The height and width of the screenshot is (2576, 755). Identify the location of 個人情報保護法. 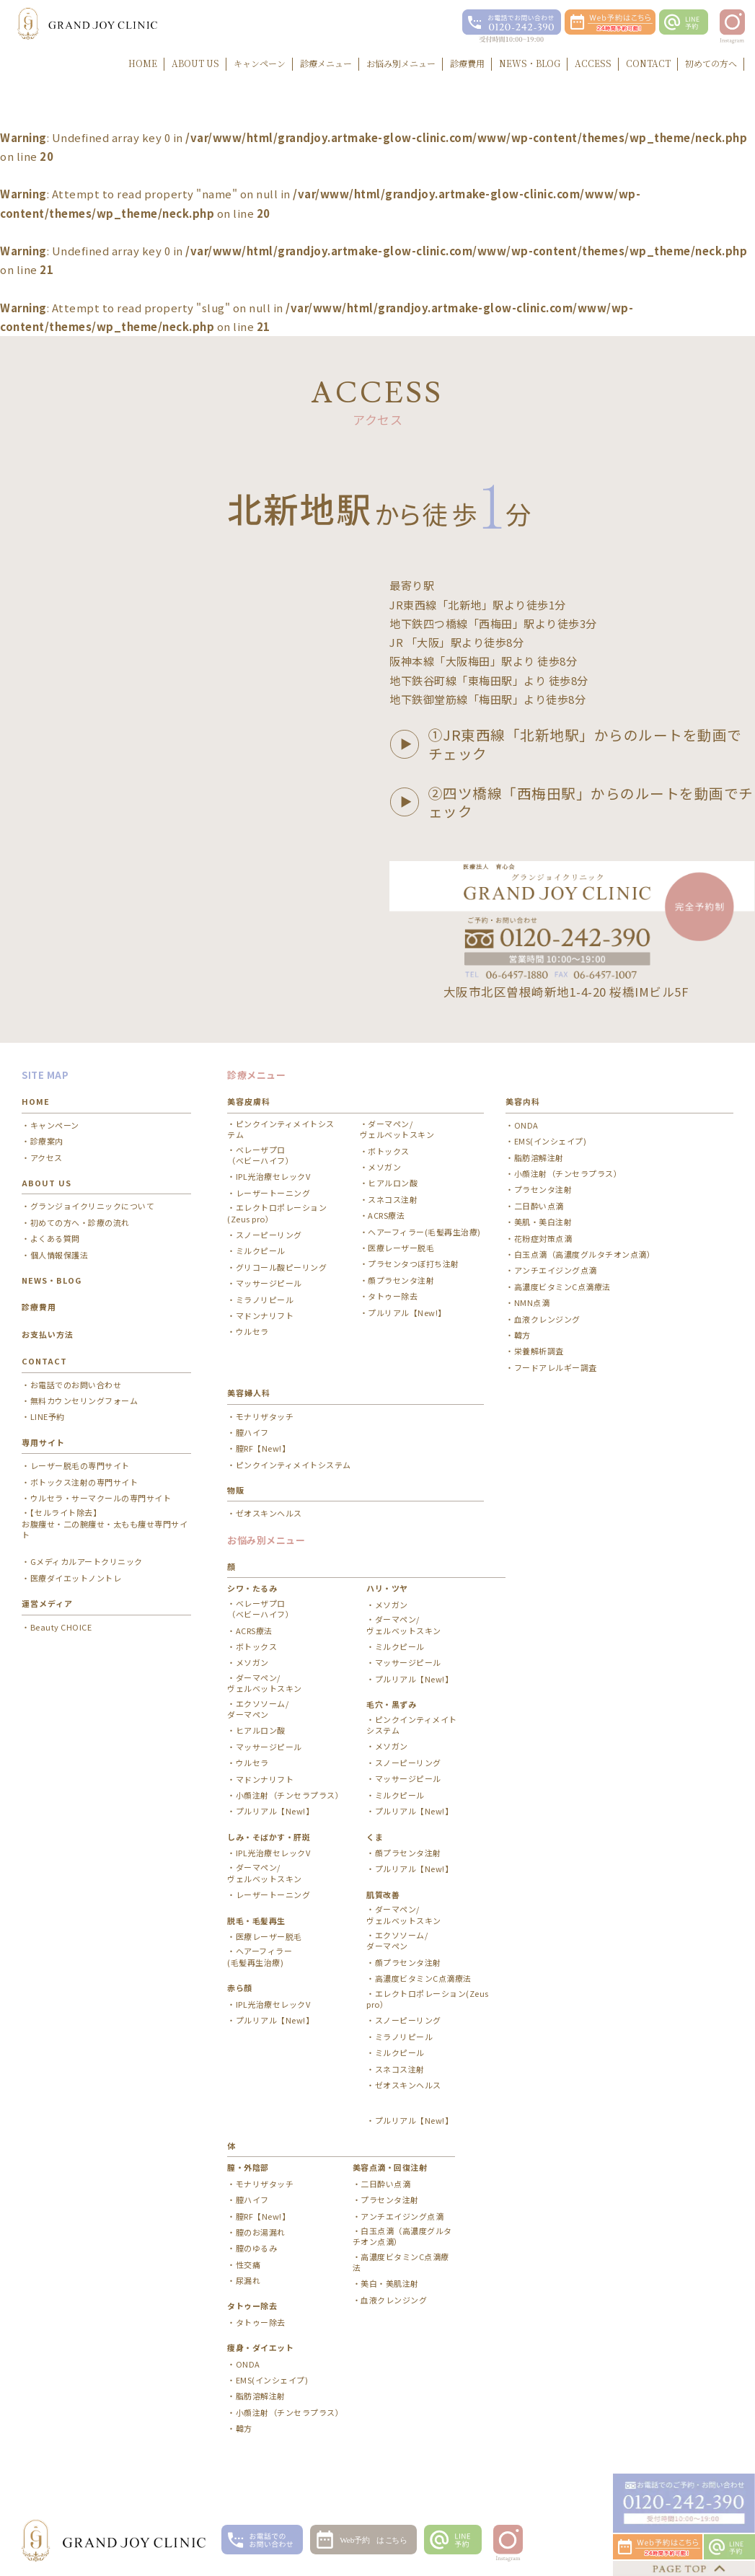
(59, 1255).